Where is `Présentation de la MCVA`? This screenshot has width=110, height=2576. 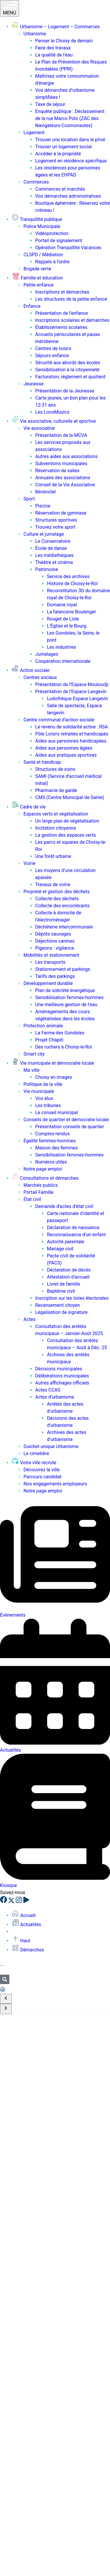 Présentation de la MCVA is located at coordinates (61, 435).